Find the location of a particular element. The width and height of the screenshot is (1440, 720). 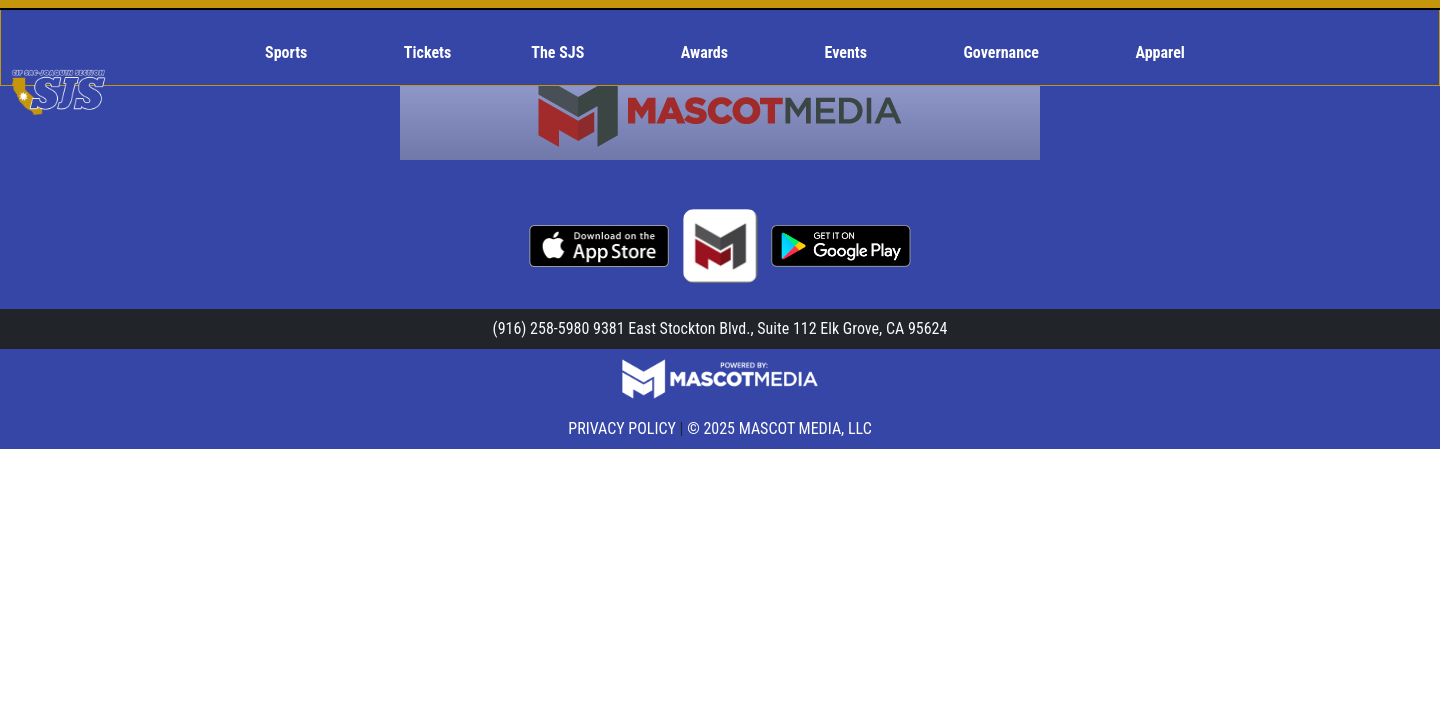

Apparel [menuitem] is located at coordinates (1160, 52).